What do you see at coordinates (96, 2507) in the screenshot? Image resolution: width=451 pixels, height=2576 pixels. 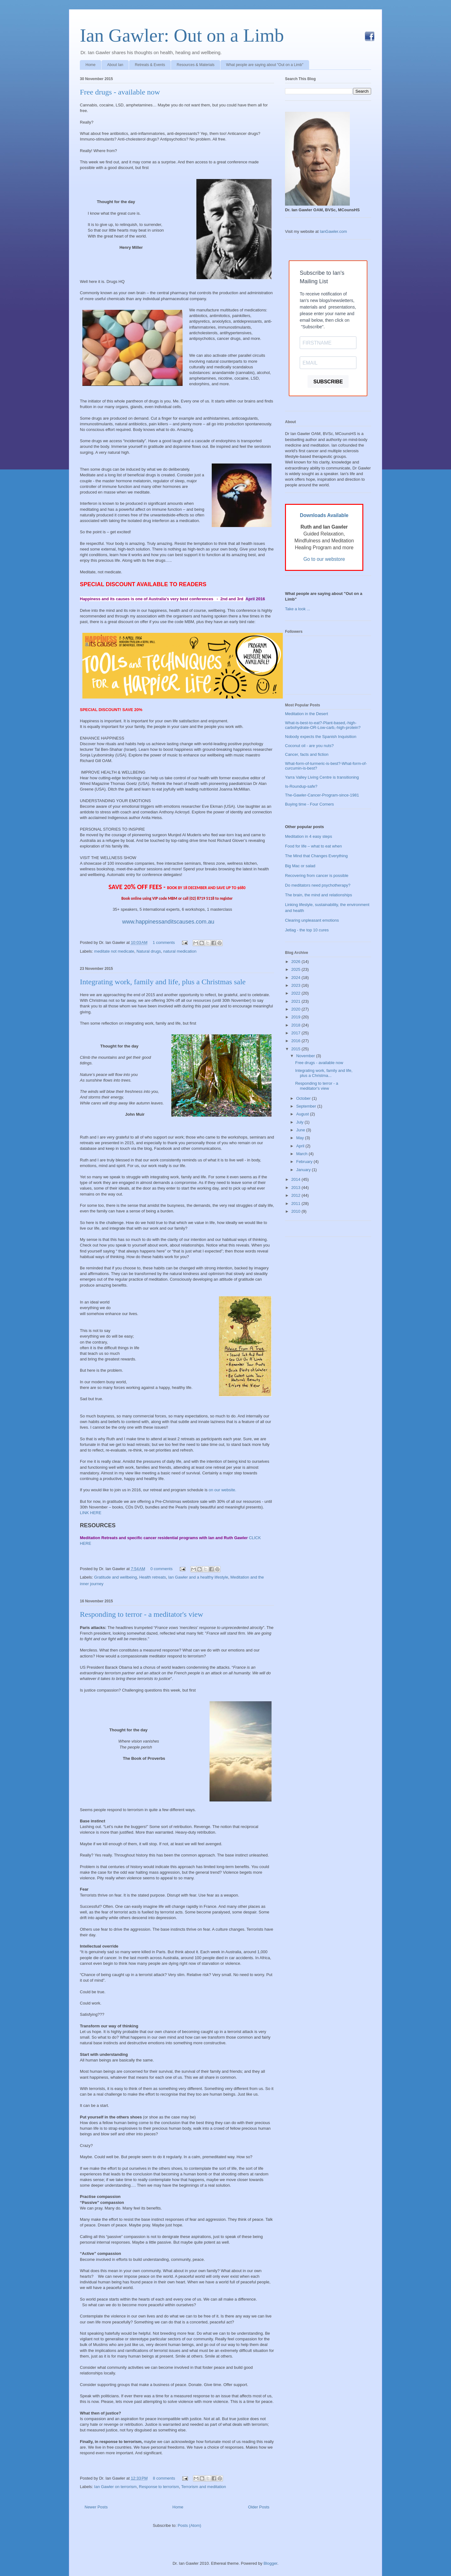 I see `Newer Posts` at bounding box center [96, 2507].